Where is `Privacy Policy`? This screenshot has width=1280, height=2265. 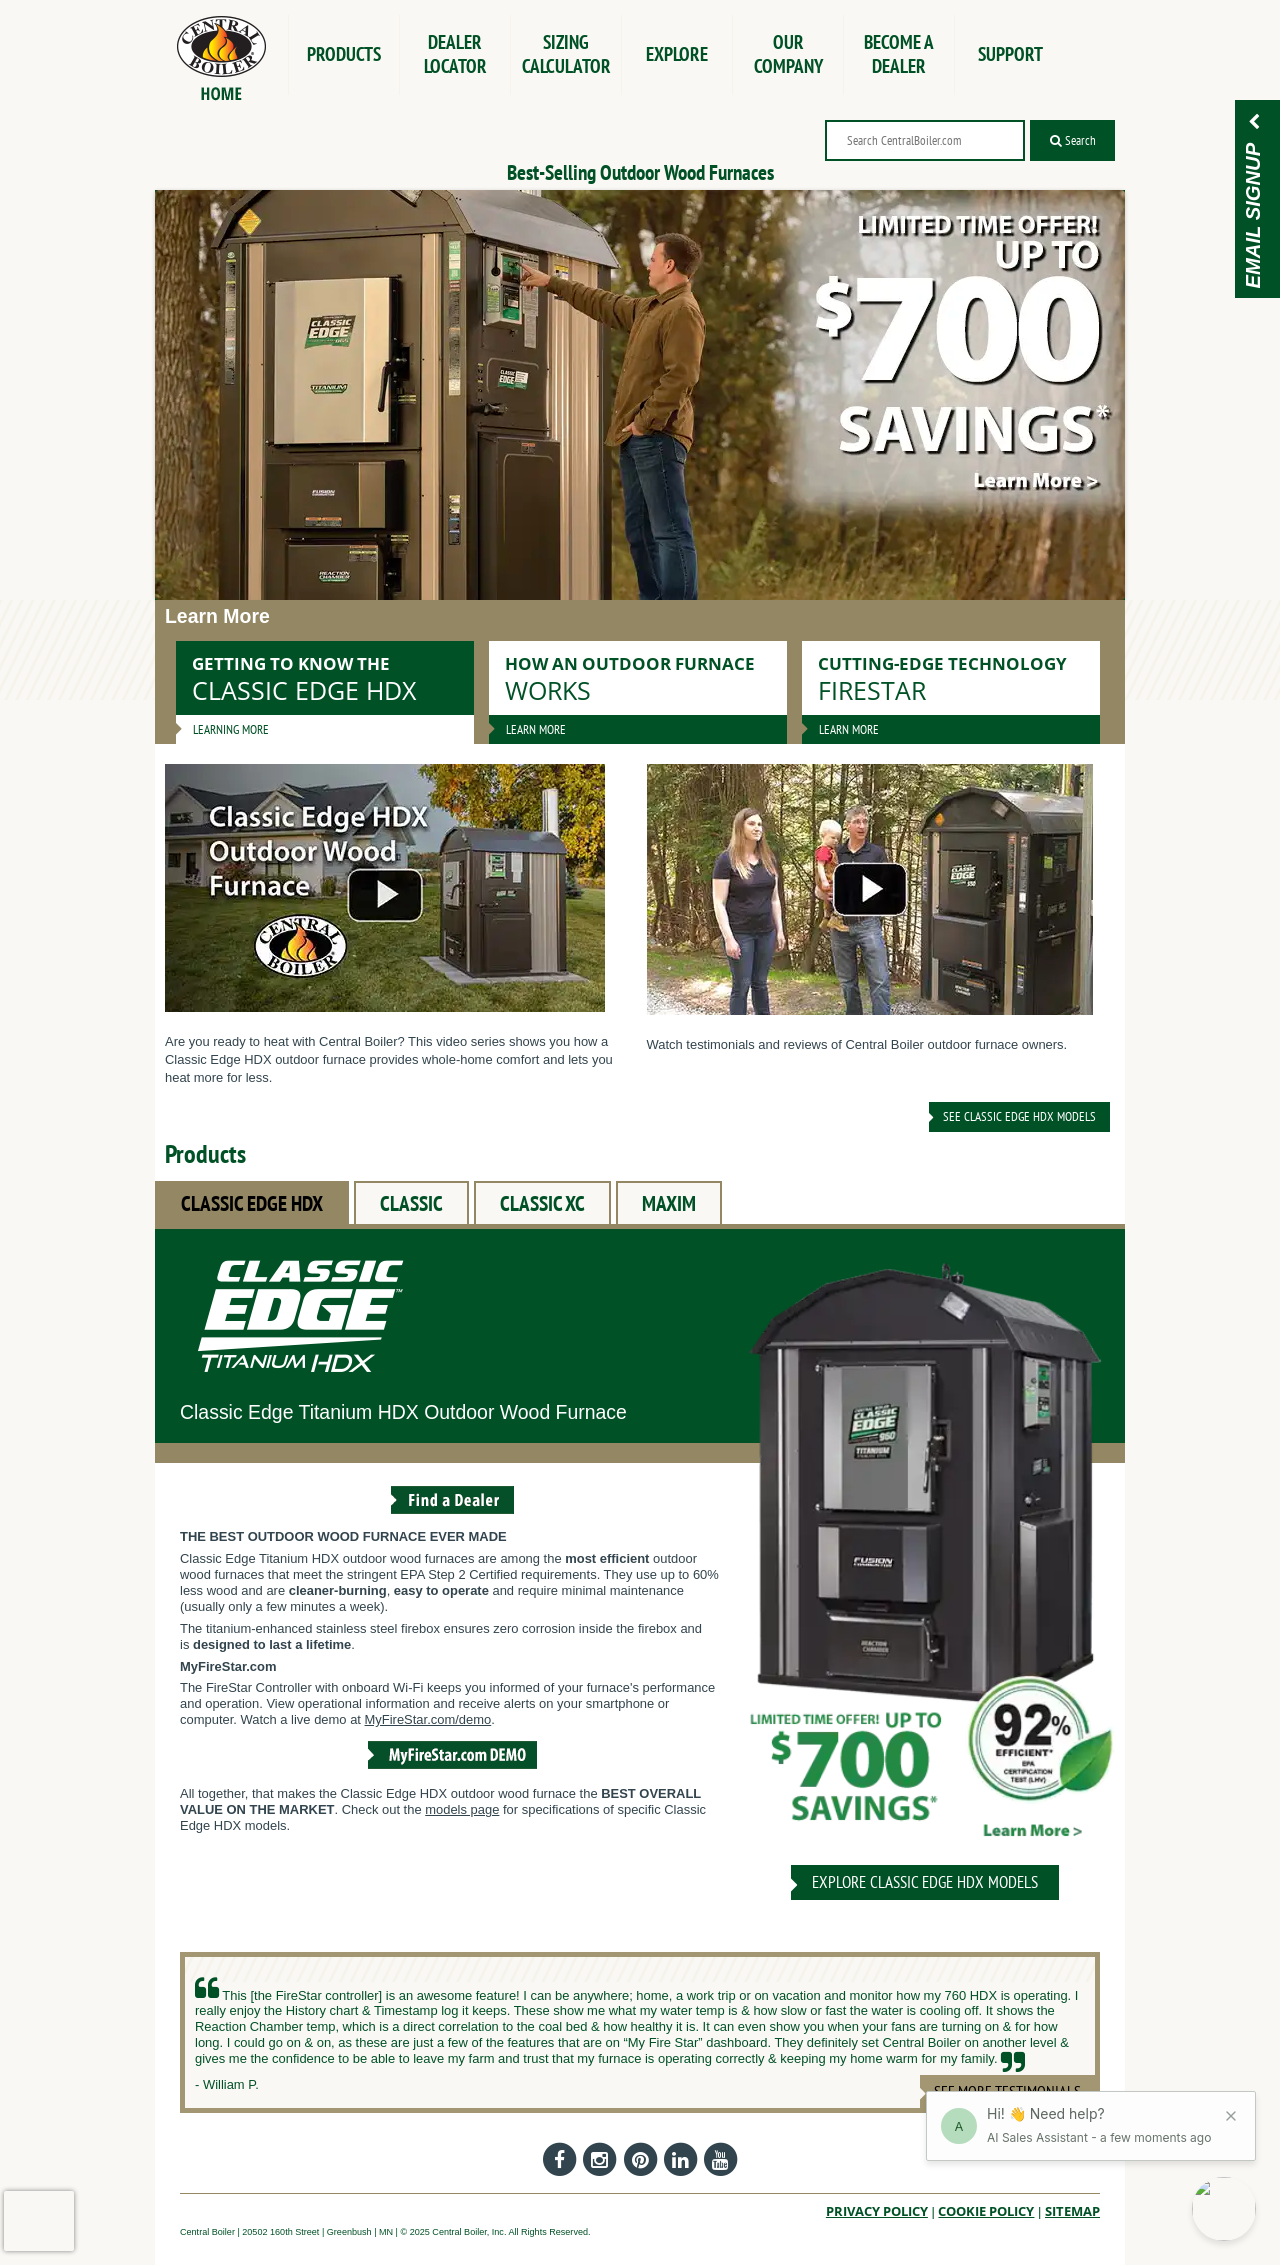
Privacy Policy is located at coordinates (877, 2211).